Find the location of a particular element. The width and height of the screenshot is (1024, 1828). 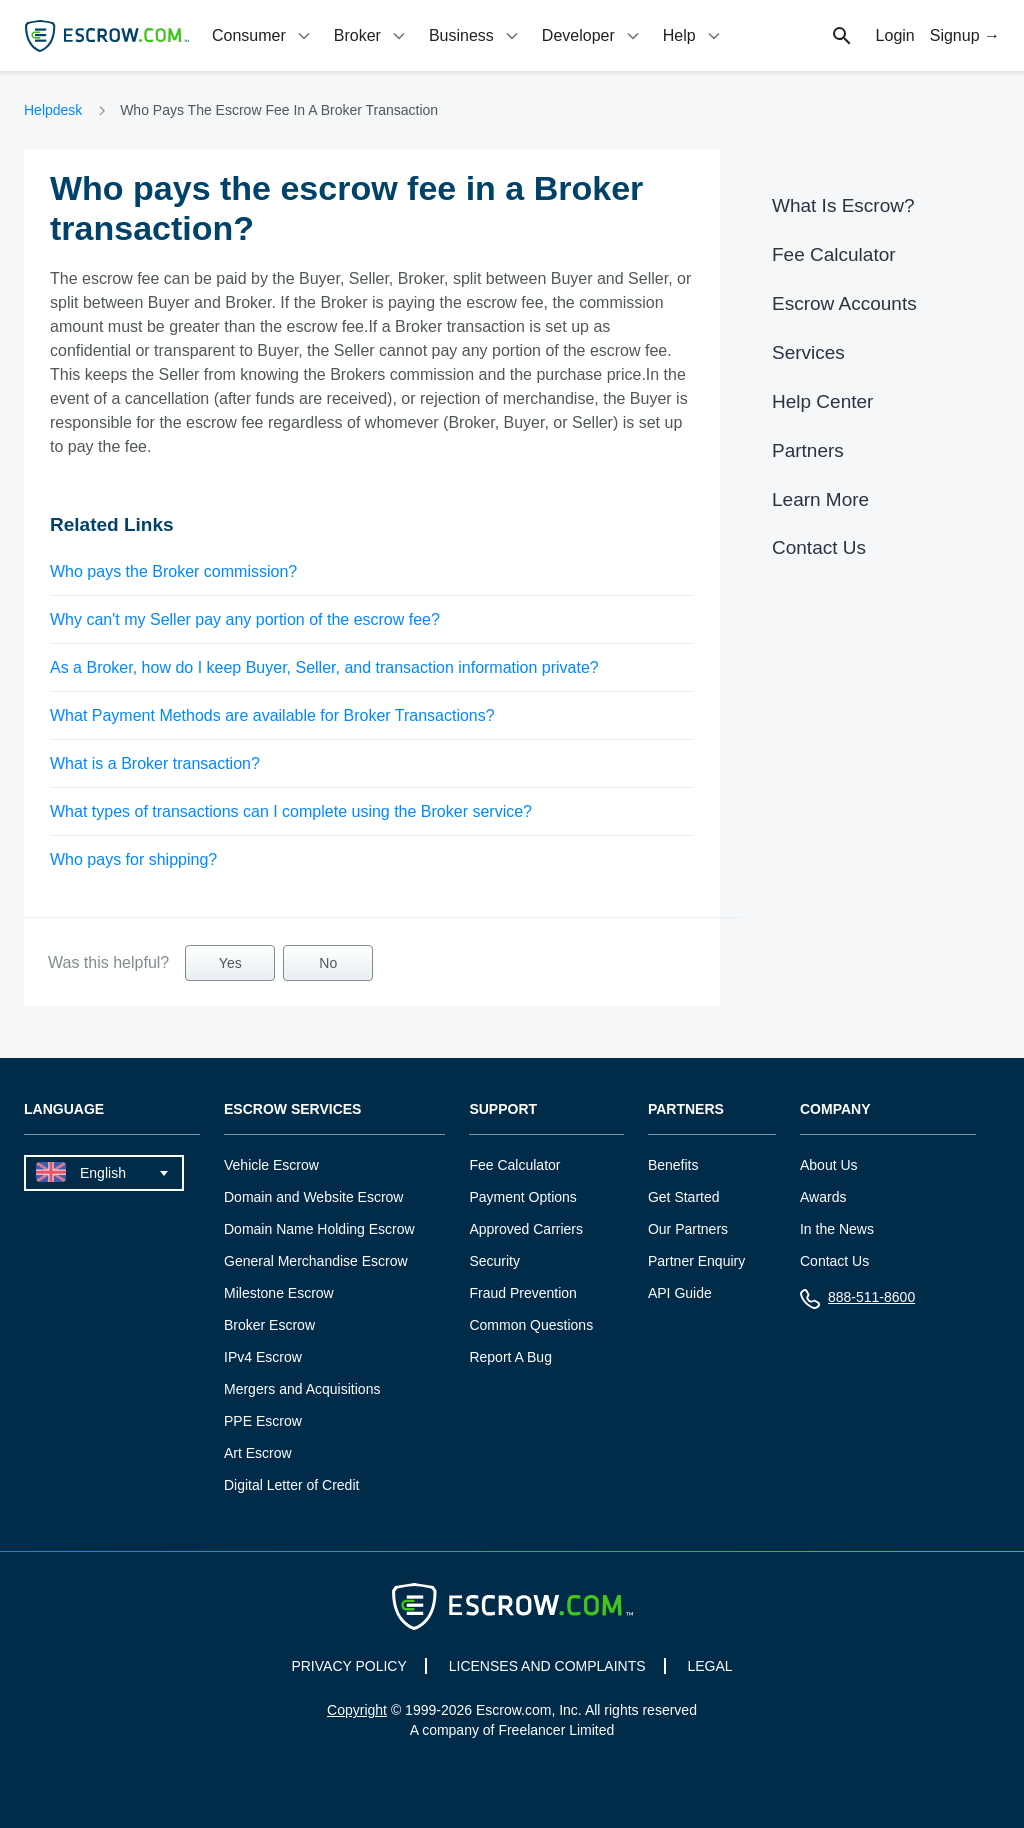

Payment Options is located at coordinates (522, 1197).